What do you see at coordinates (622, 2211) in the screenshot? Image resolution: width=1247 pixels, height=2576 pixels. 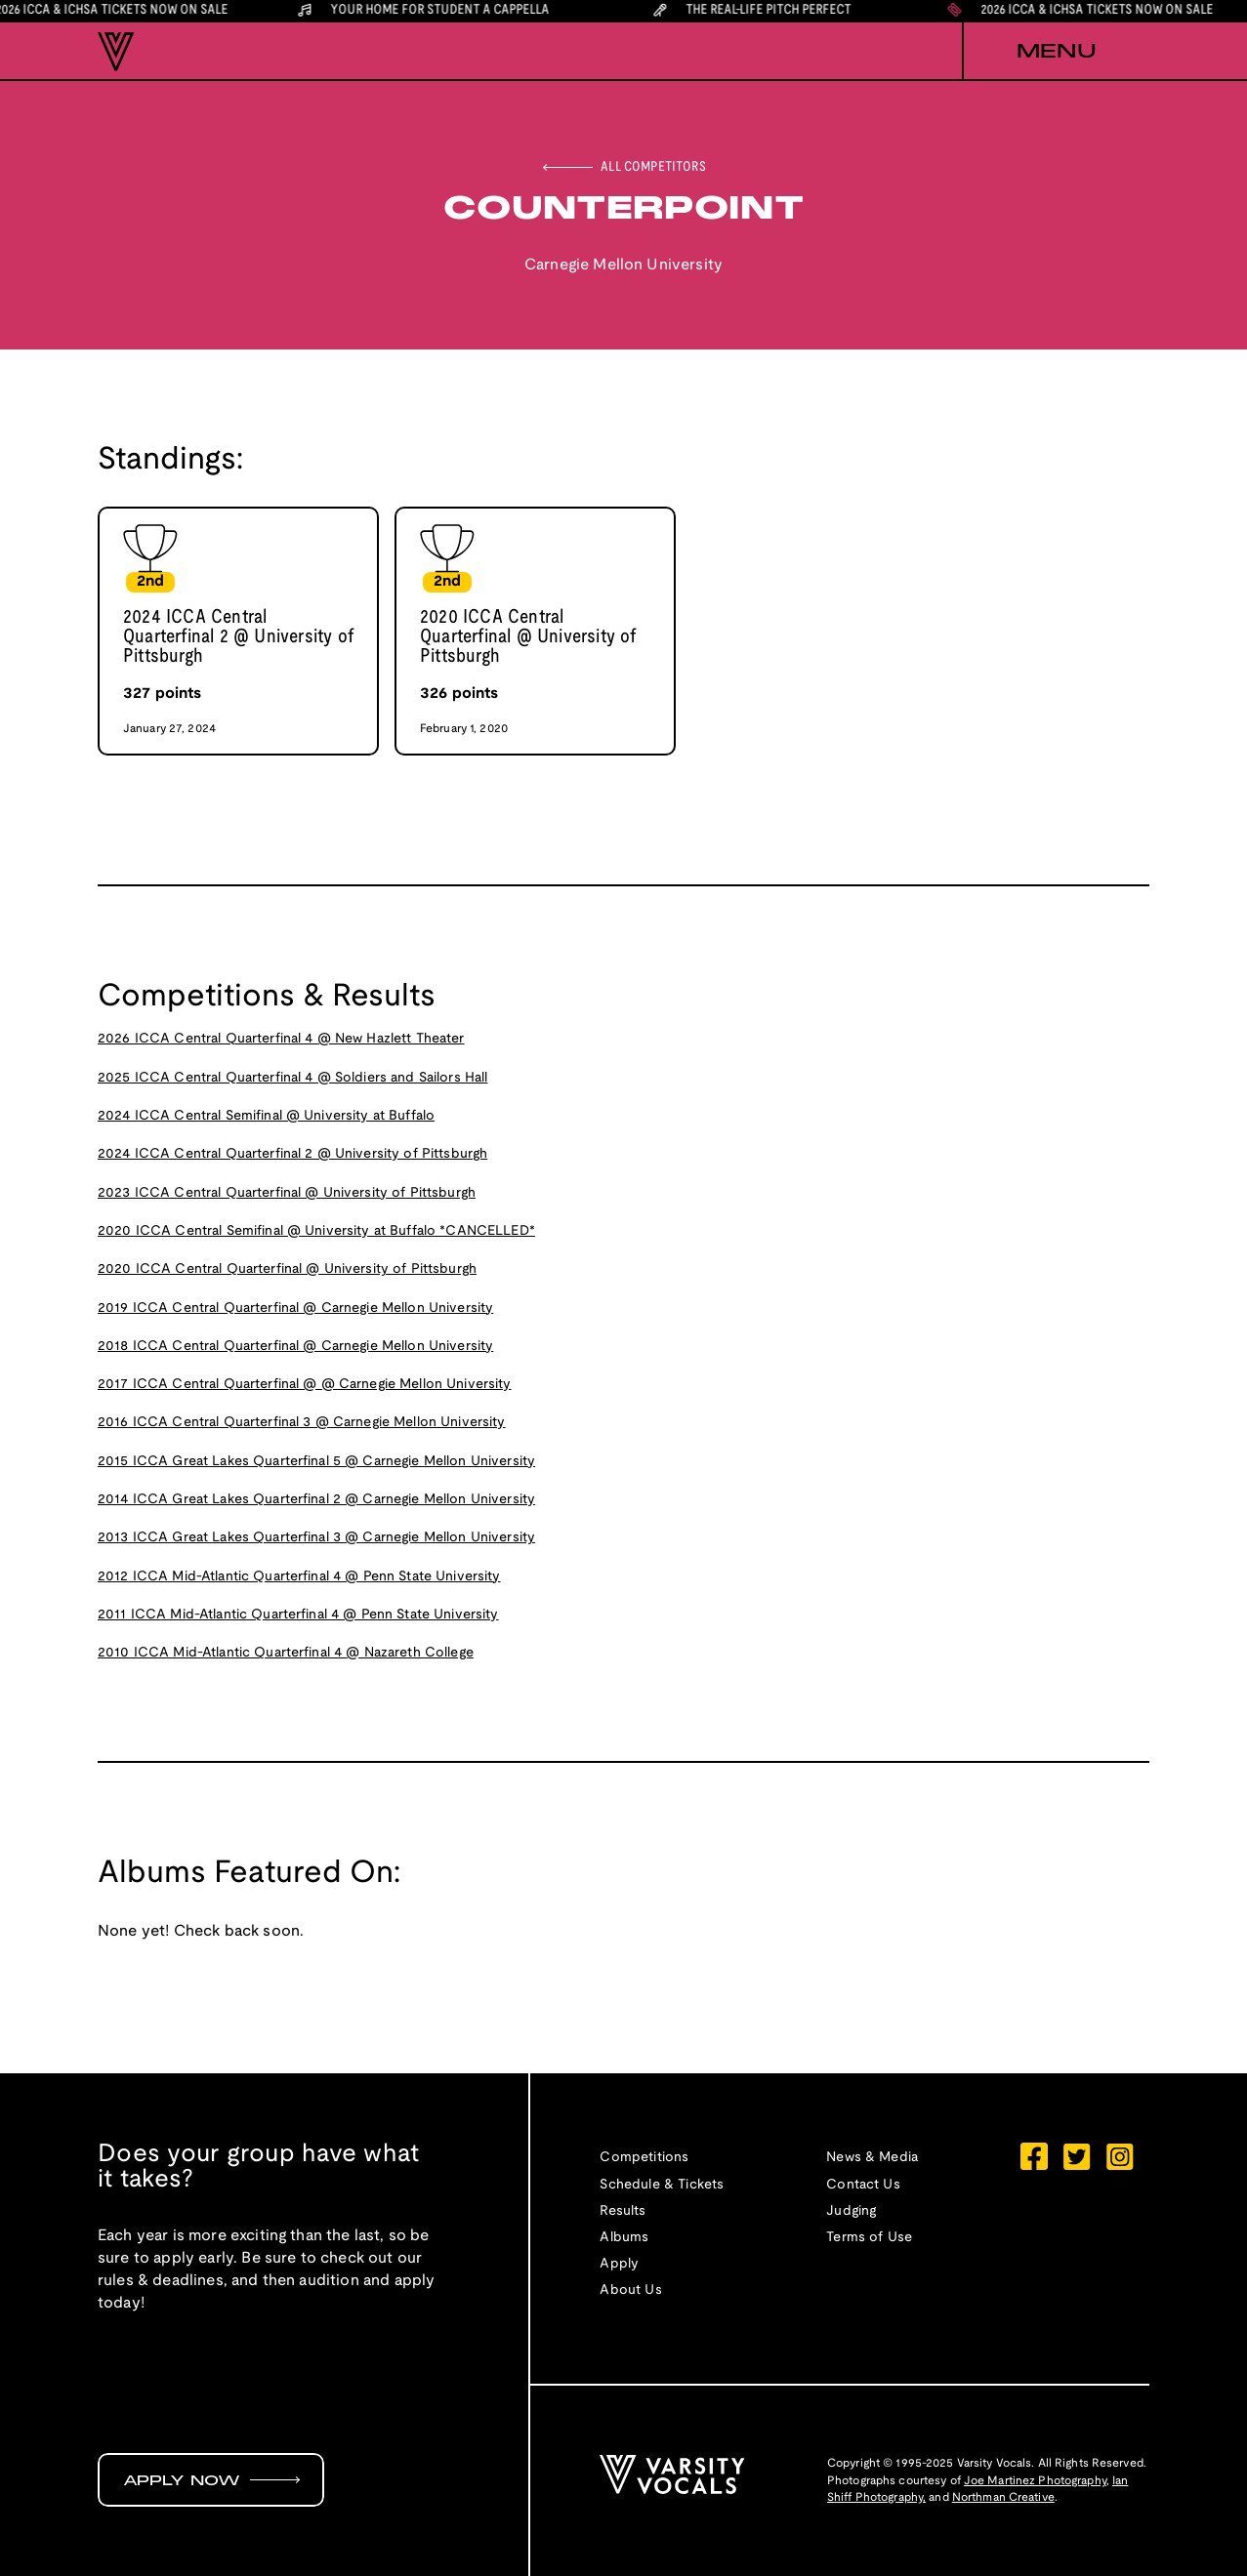 I see `Results` at bounding box center [622, 2211].